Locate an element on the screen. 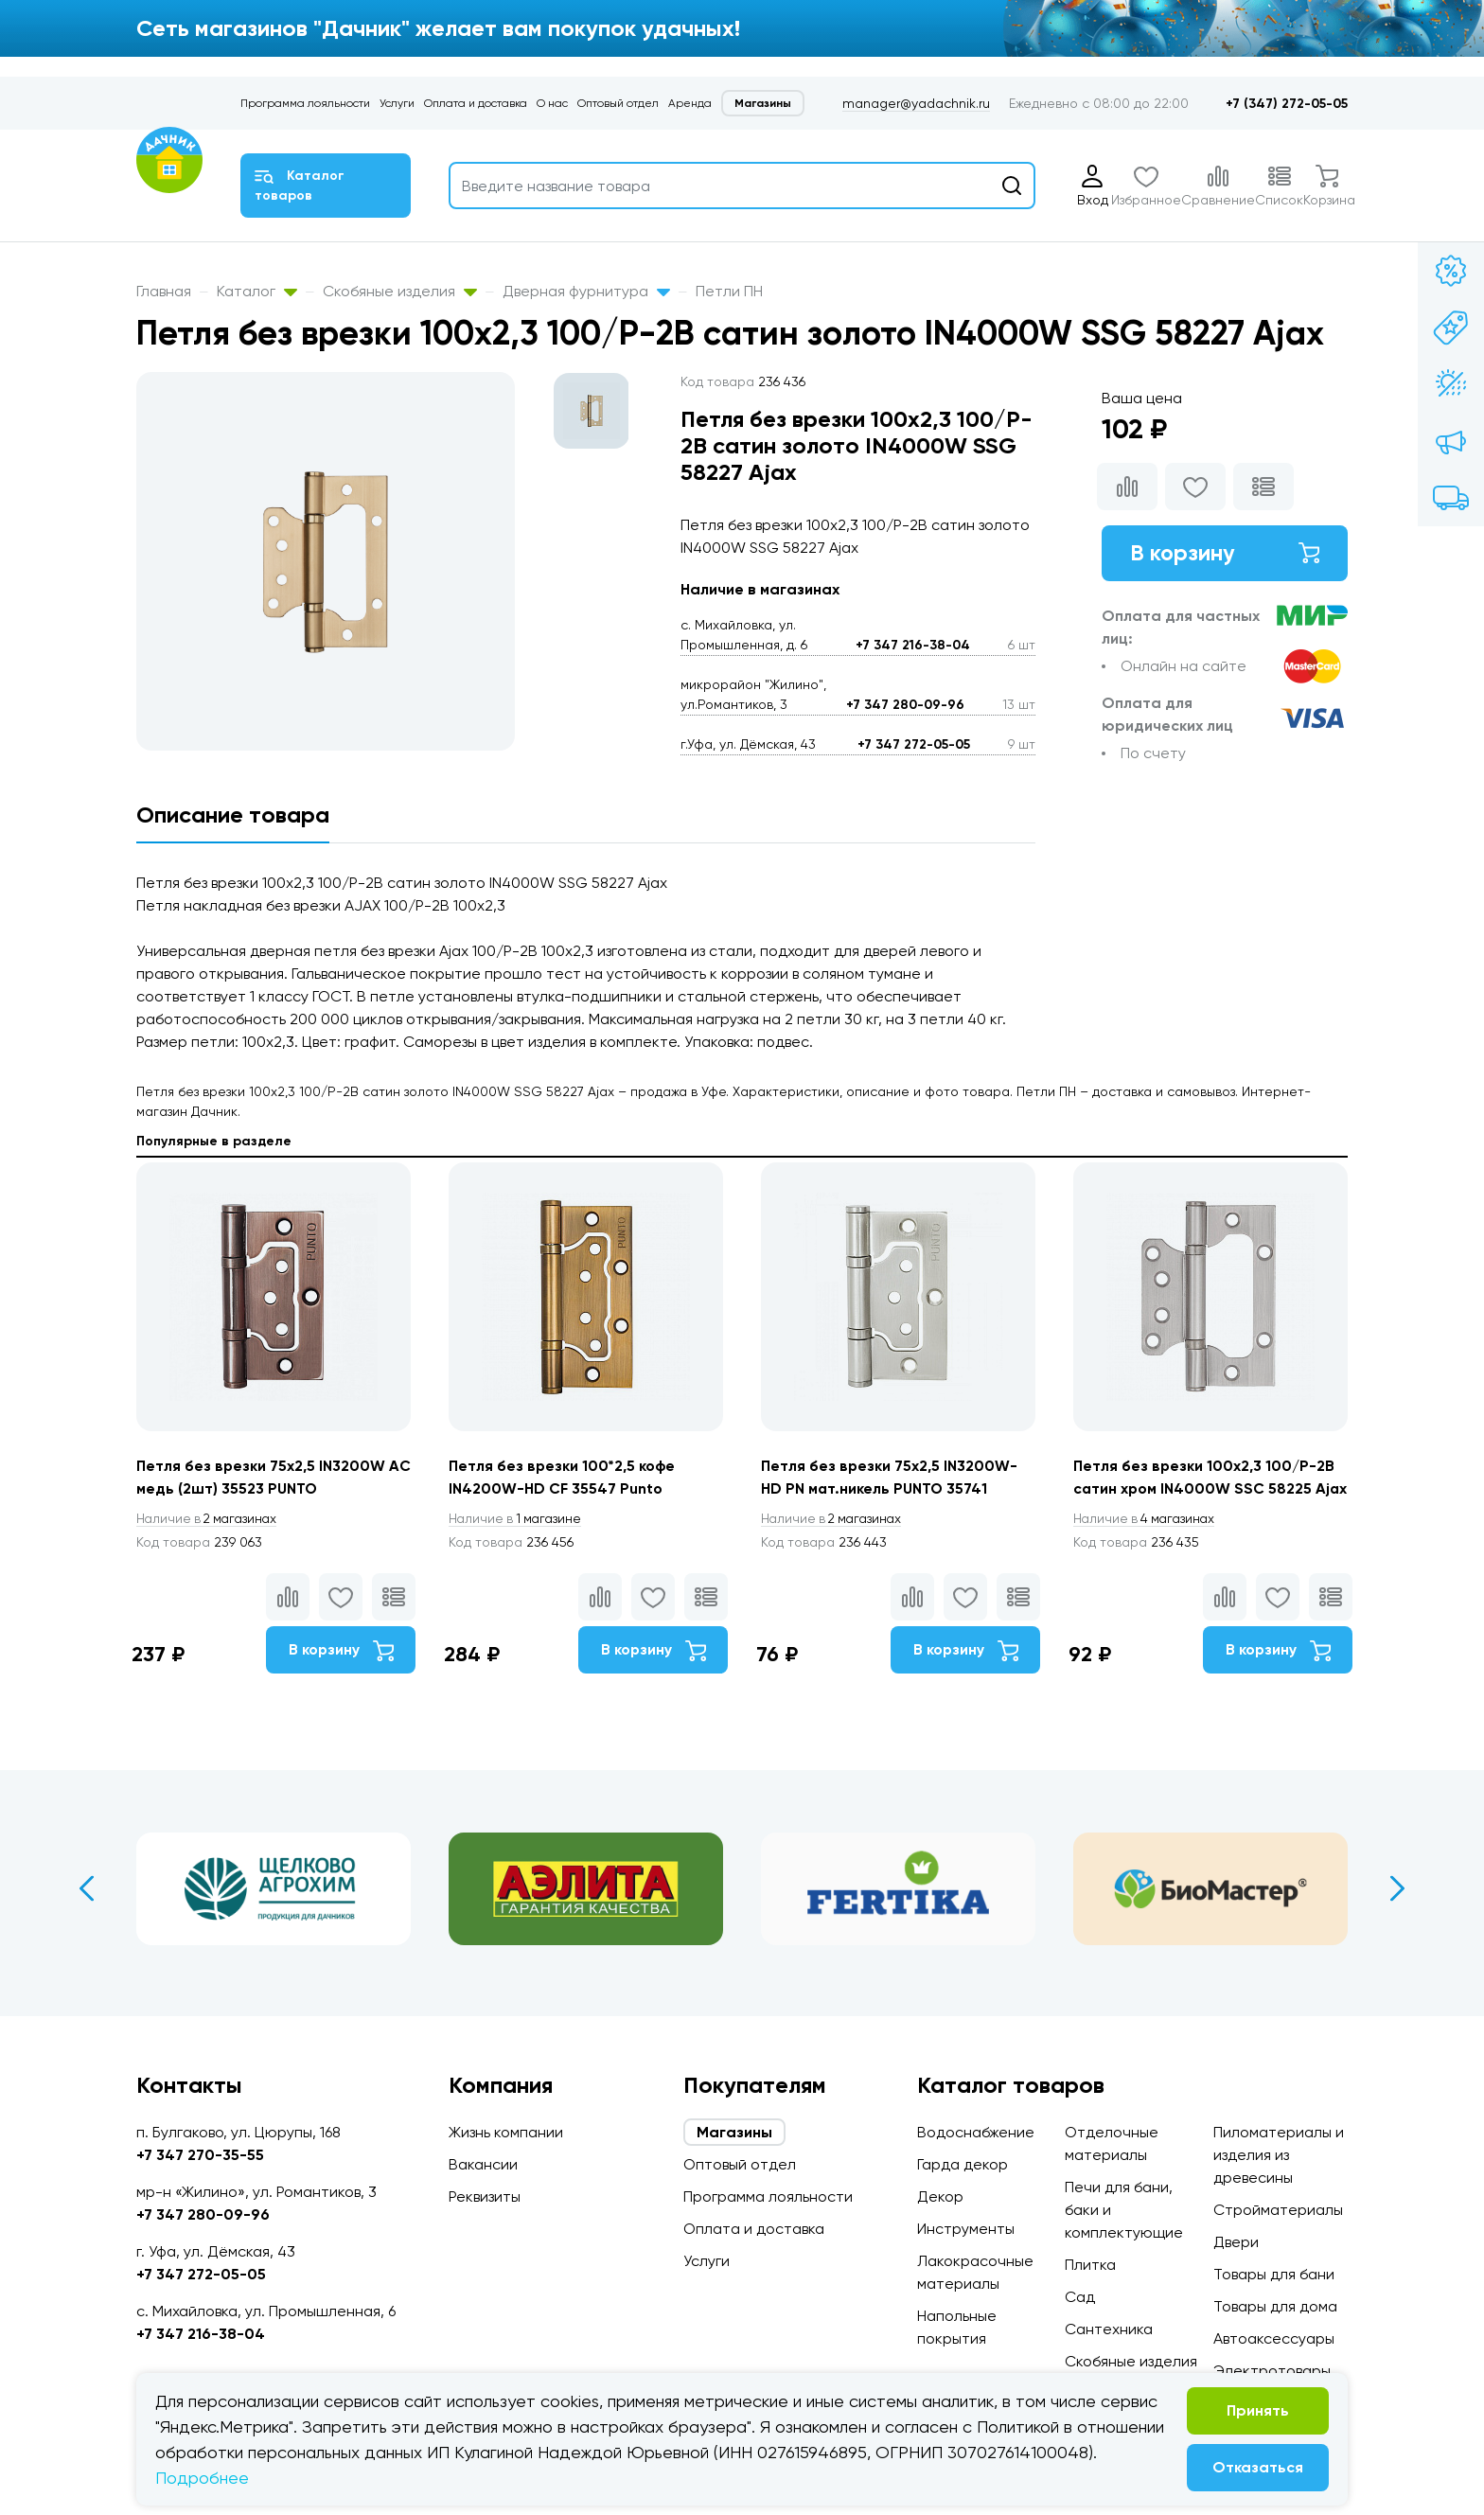 This screenshot has width=1484, height=2515. Главная is located at coordinates (163, 291).